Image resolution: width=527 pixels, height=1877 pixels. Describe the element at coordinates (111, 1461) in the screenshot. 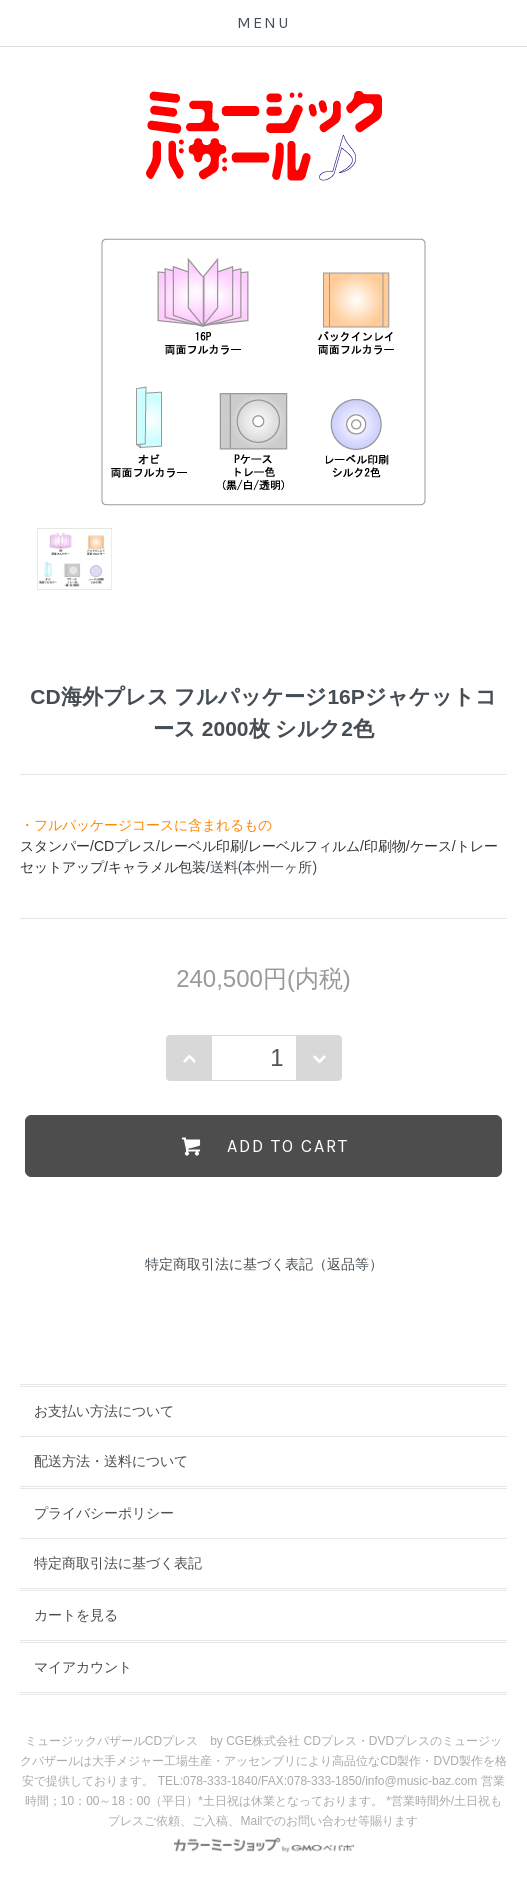

I see `配送方法・送料について` at that location.